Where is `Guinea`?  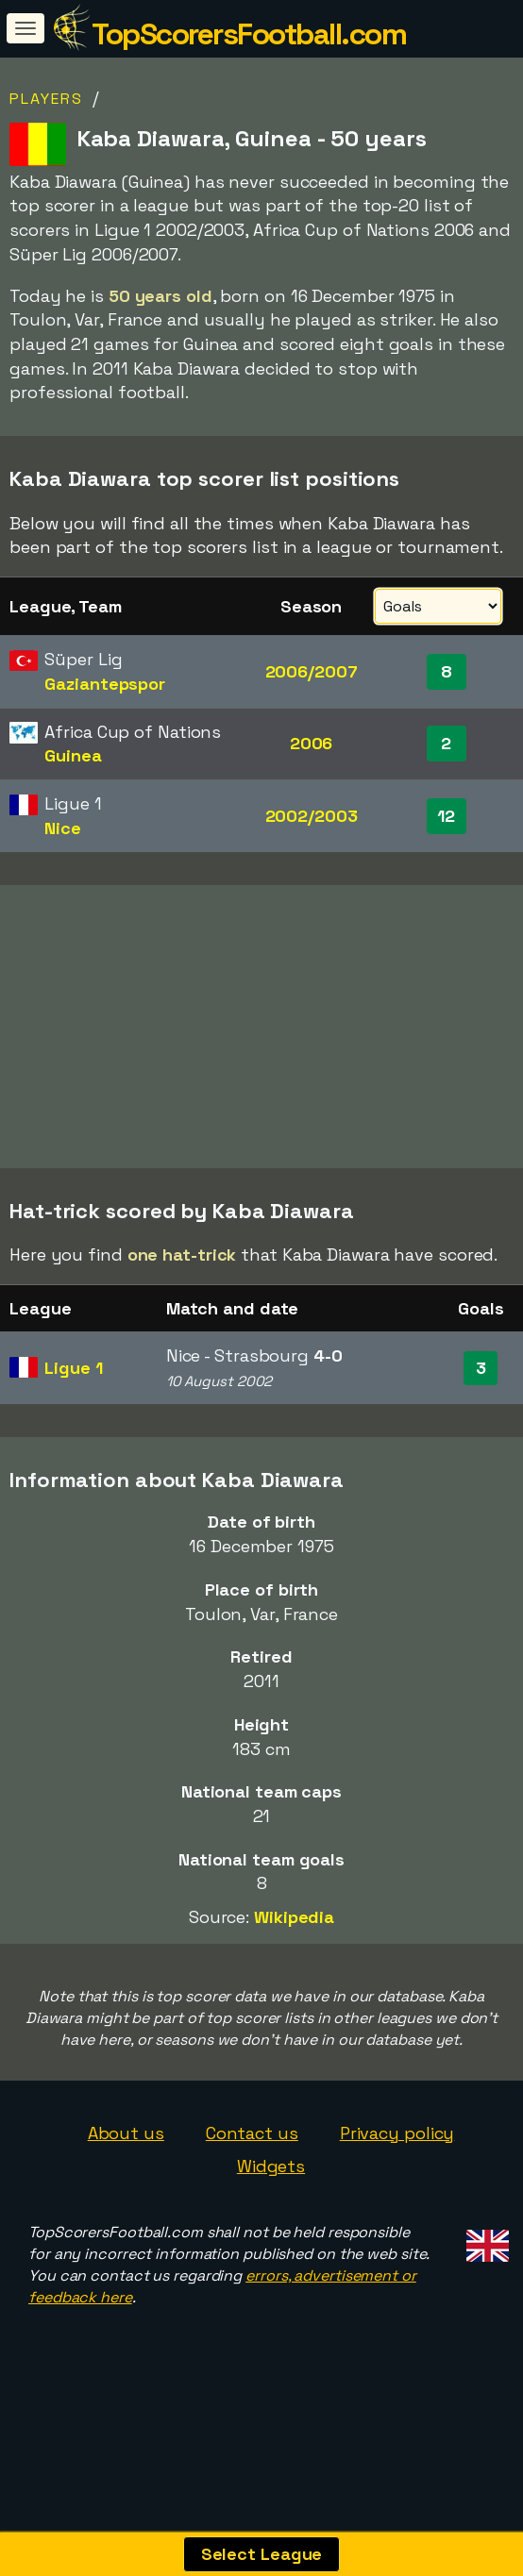
Guinea is located at coordinates (72, 755).